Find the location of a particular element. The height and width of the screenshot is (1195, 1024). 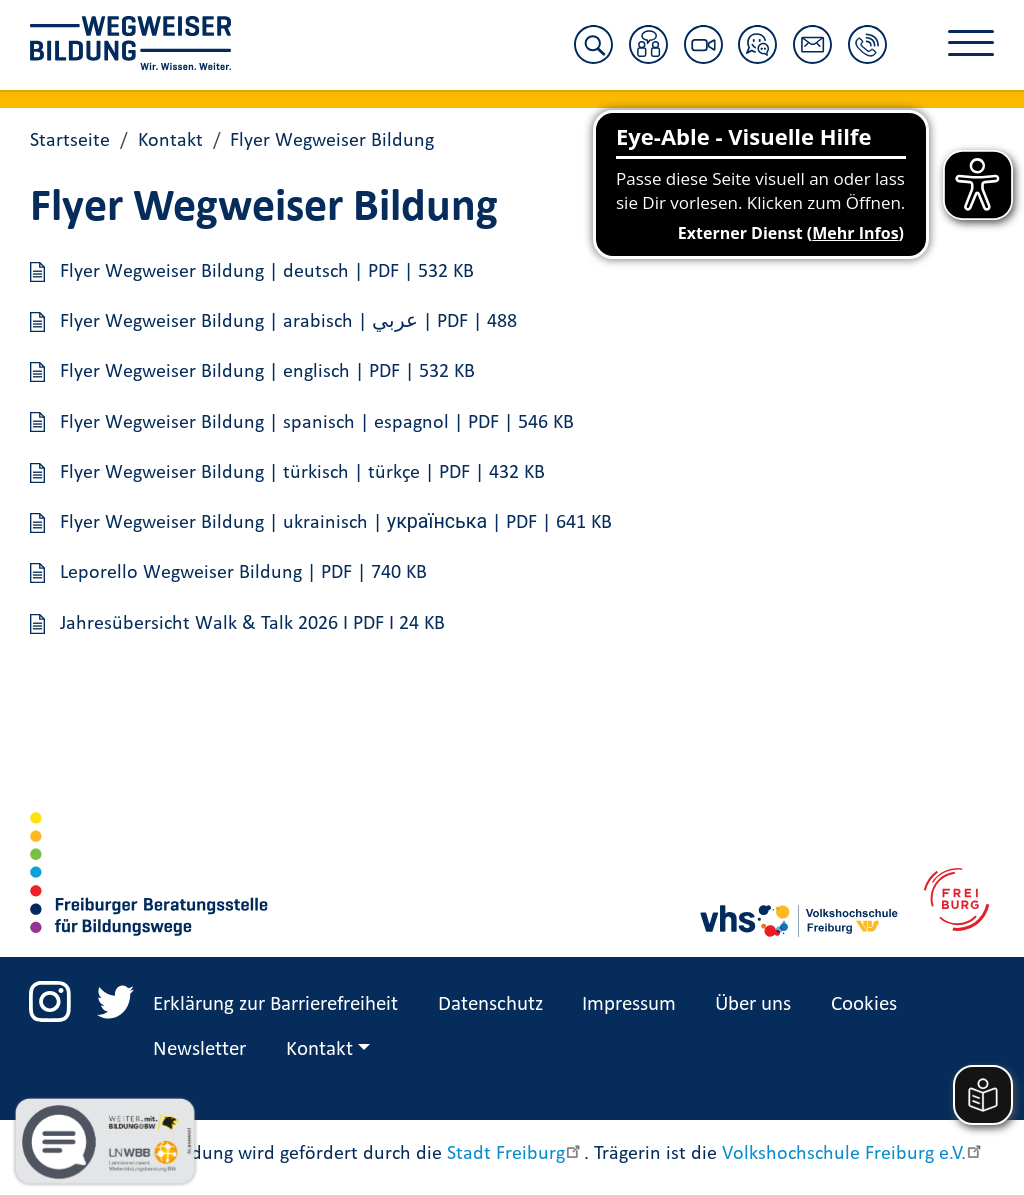

Jahresübersicht Walk & Talk 2026 I PDF I 24 KB is located at coordinates (252, 622).